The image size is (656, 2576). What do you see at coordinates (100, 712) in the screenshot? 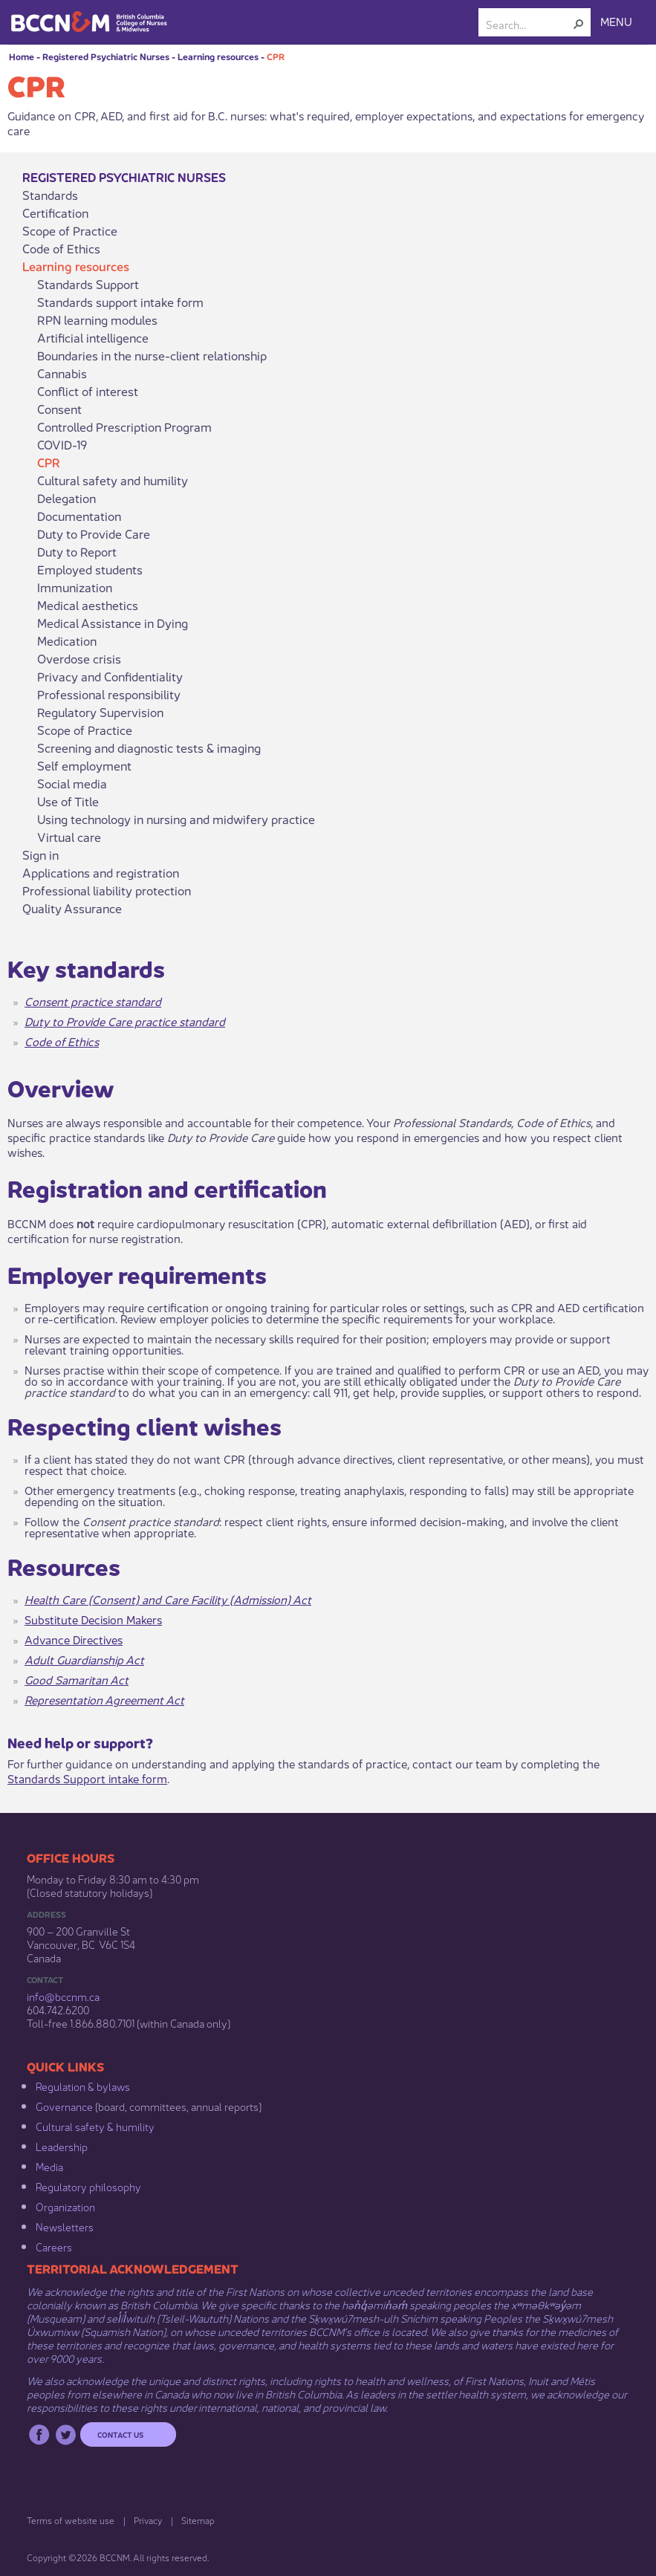
I see `Regulatory Supervision` at bounding box center [100, 712].